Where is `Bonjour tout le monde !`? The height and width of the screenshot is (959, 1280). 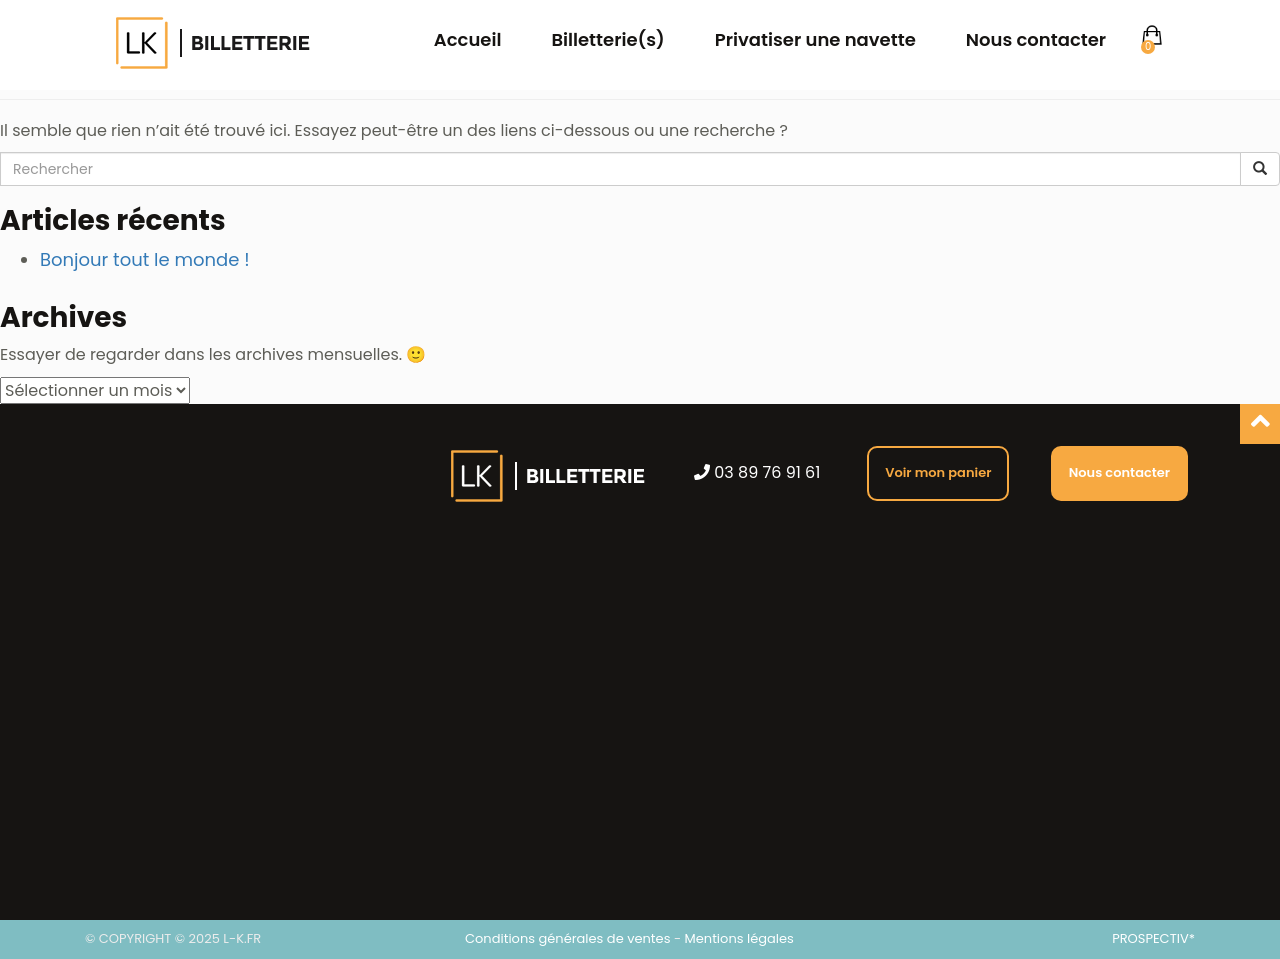
Bonjour tout le monde ! is located at coordinates (145, 259).